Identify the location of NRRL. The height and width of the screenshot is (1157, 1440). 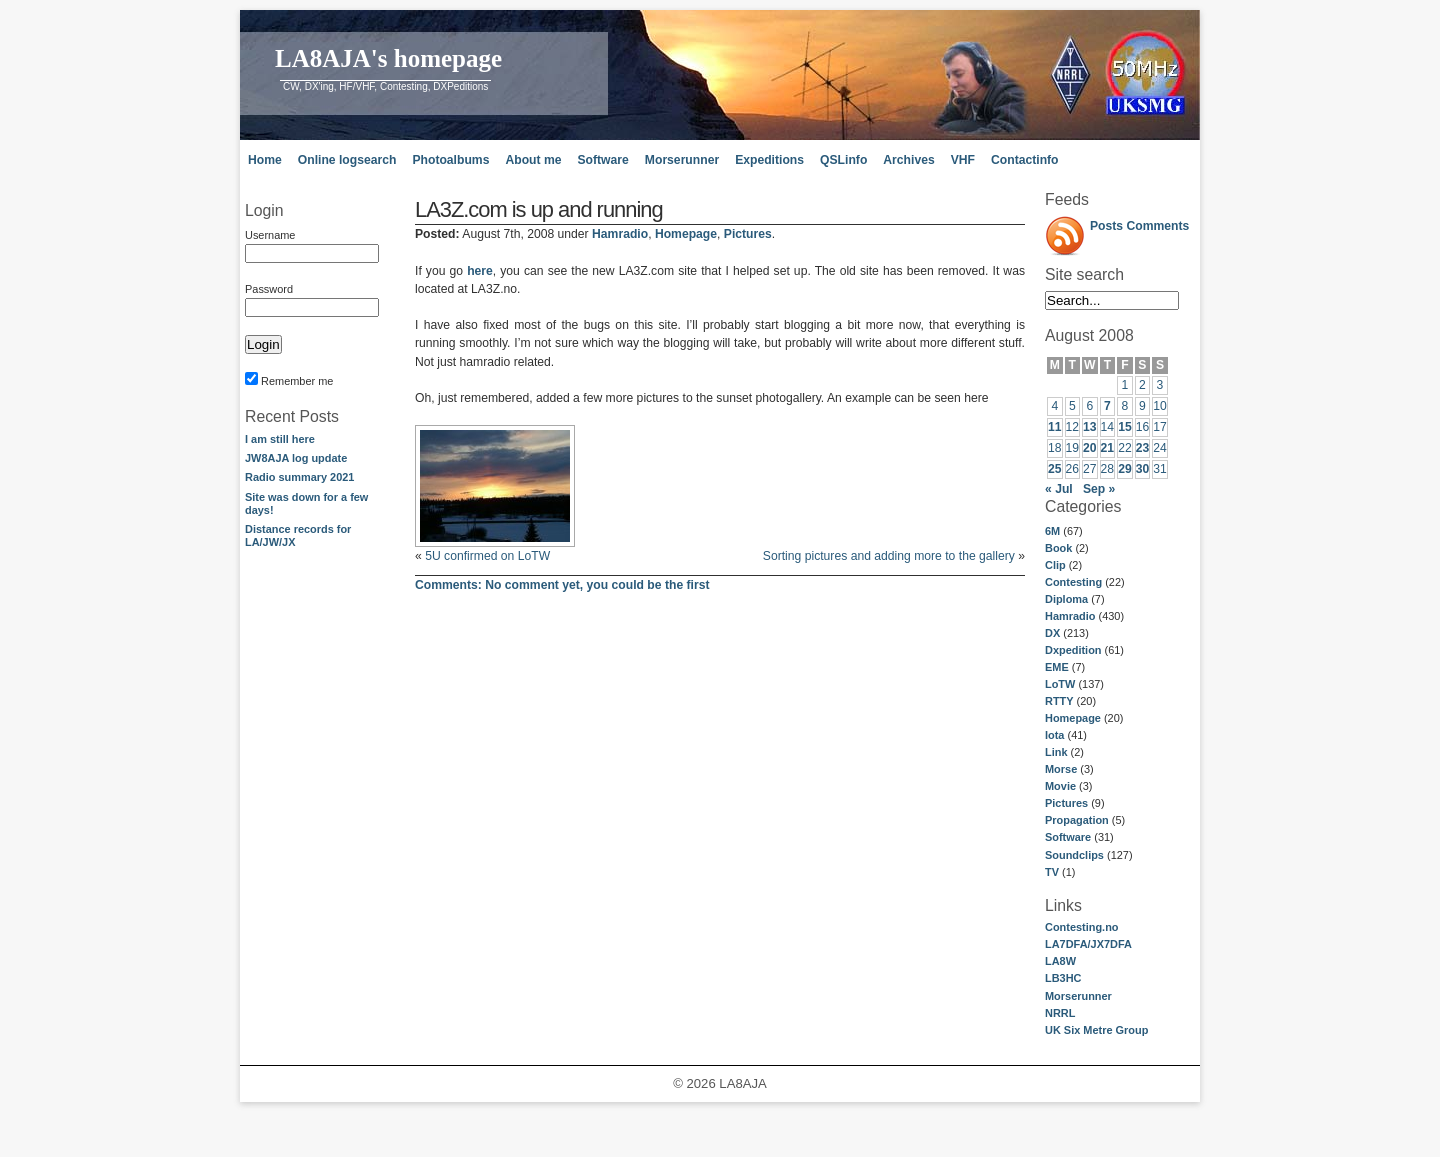
(1060, 1013).